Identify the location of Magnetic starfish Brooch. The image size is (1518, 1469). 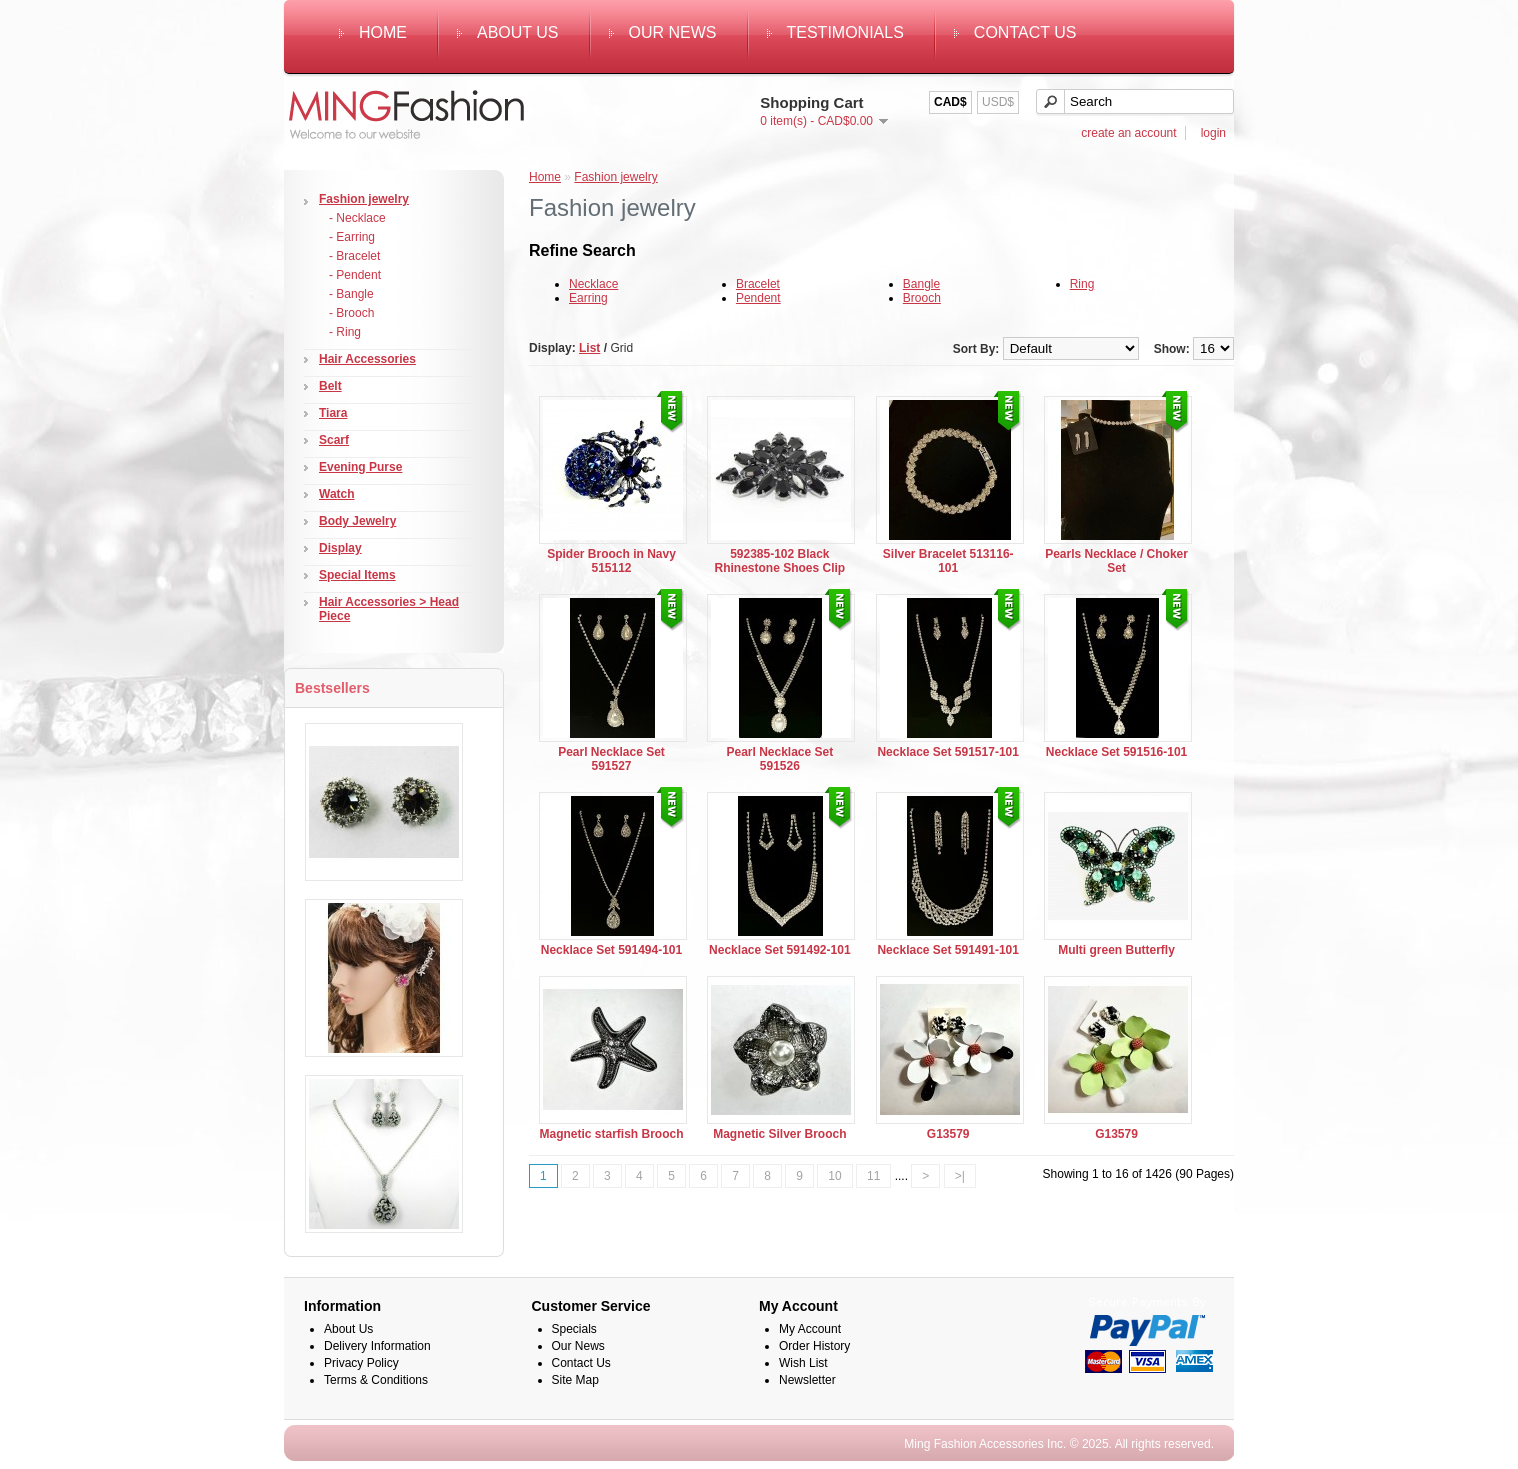
(611, 1134).